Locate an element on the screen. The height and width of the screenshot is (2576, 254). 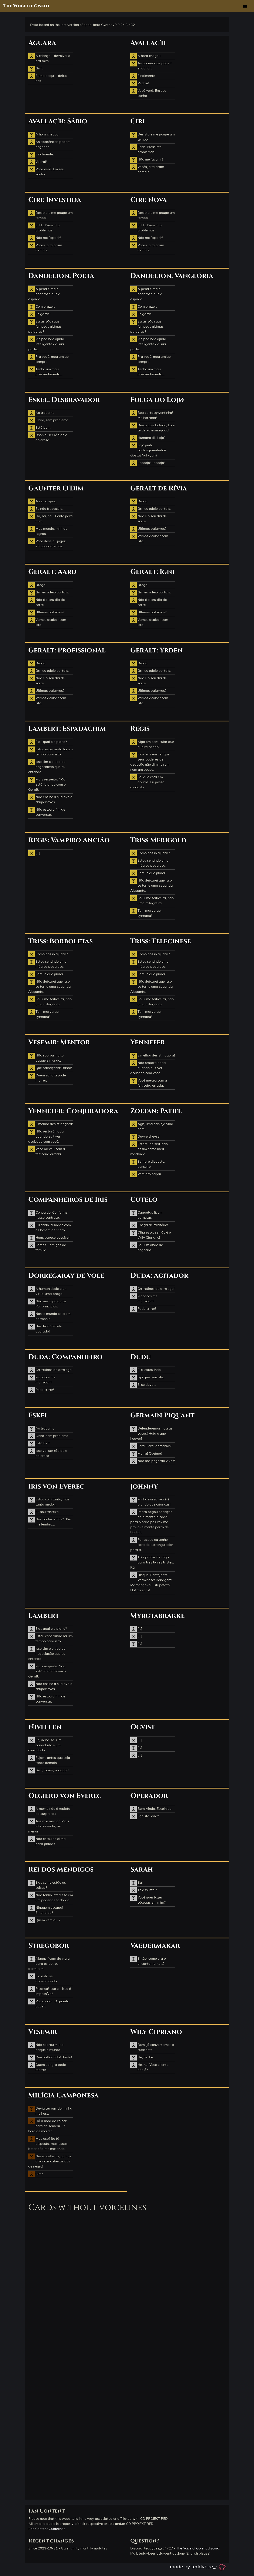
Cuidado, cuidado com o Homem de Vidro. is located at coordinates (49, 1227).